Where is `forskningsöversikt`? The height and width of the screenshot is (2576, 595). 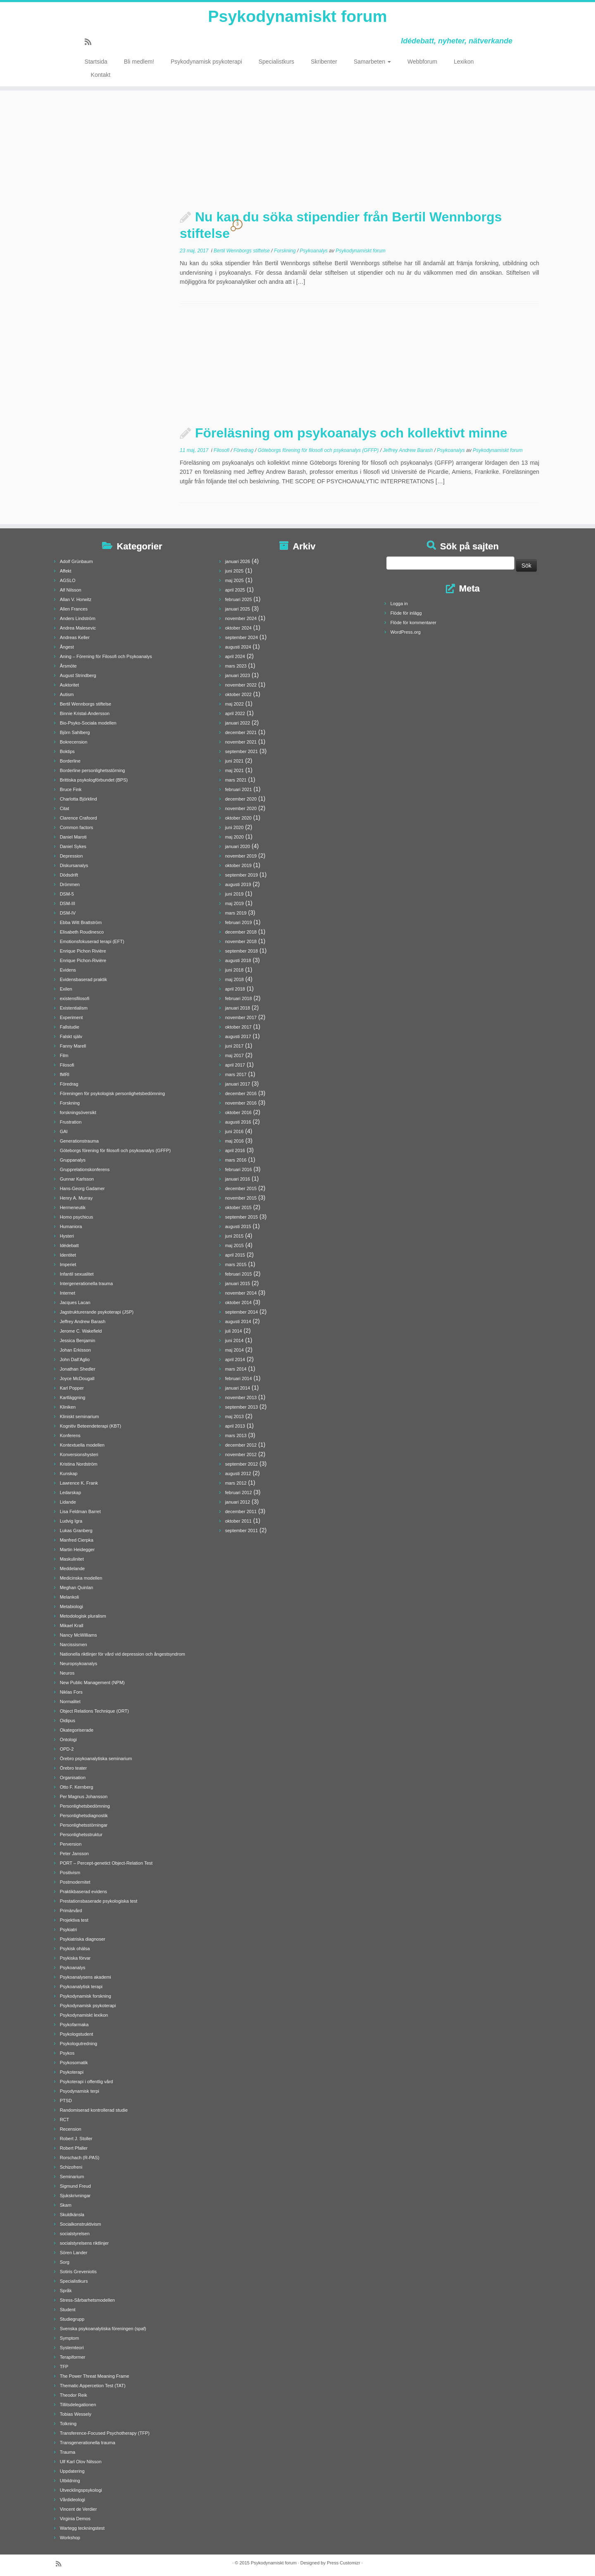
forskningsöversikt is located at coordinates (78, 1112).